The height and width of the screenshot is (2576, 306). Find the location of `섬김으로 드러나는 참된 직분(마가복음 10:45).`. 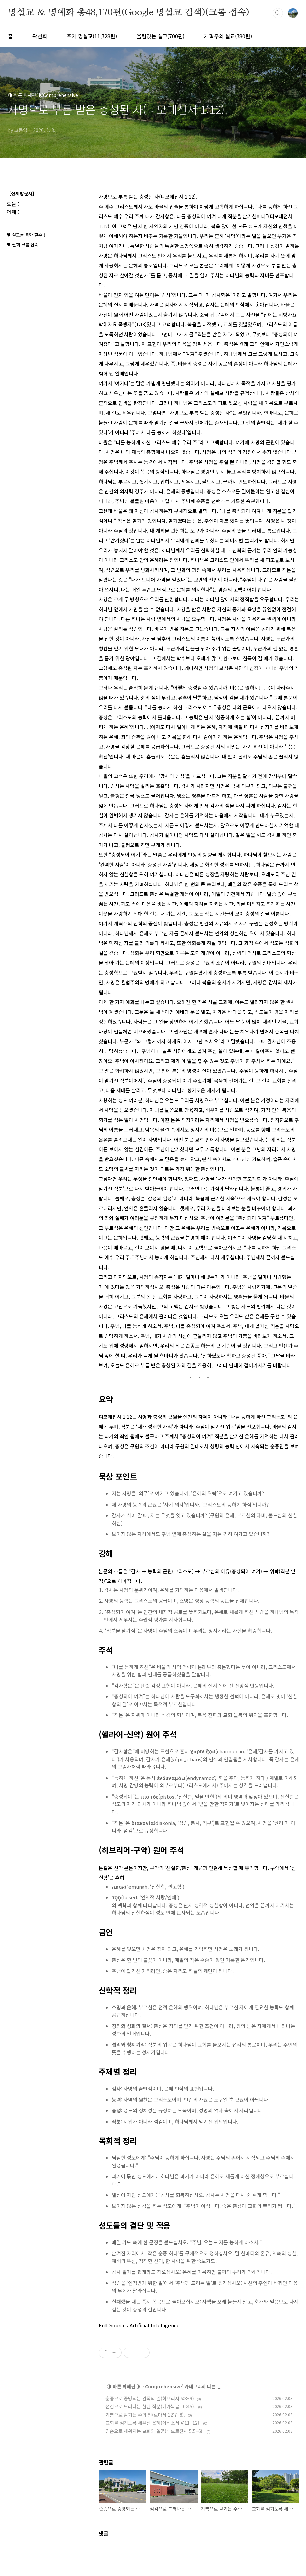

섬김으로 드러나는 참된 직분(마가복음 10:45). is located at coordinates (150, 2406).